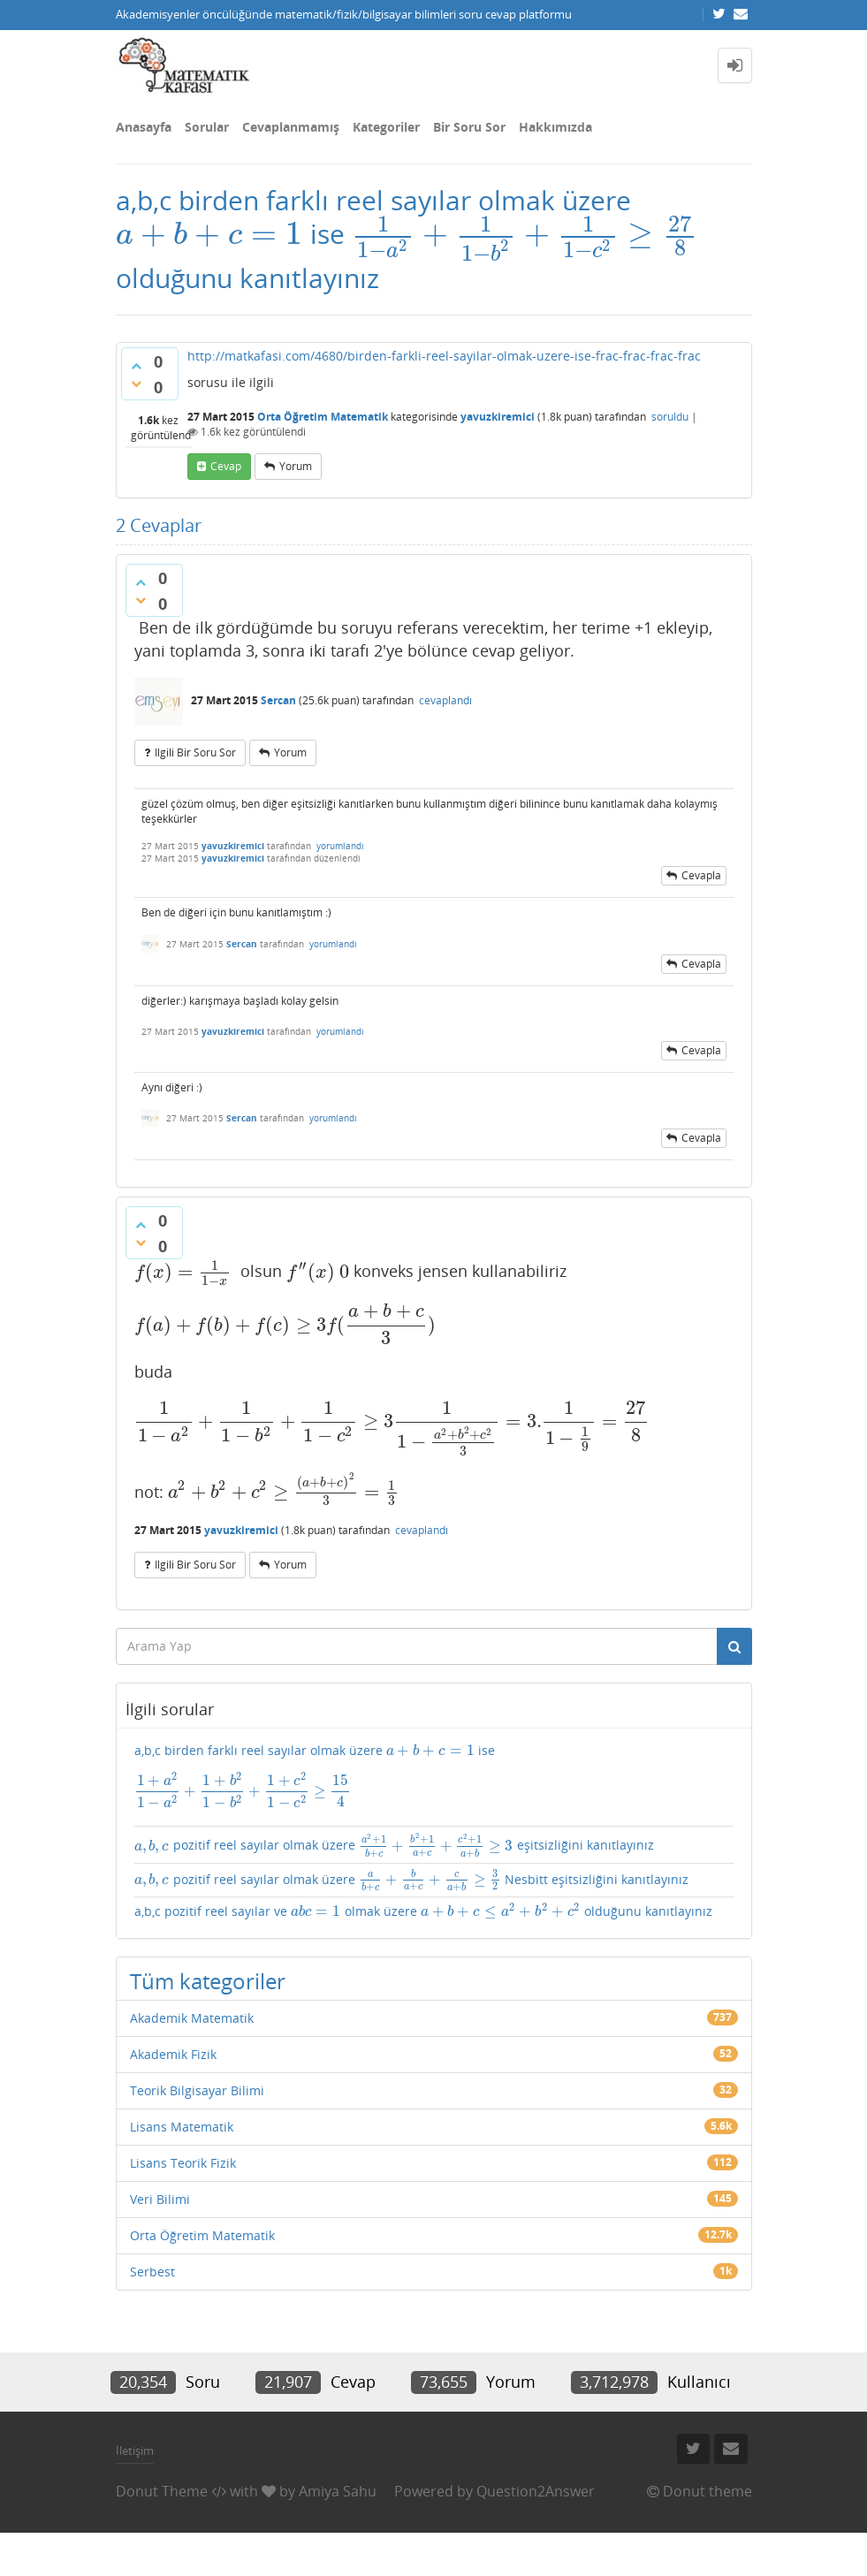  What do you see at coordinates (209, 234) in the screenshot?
I see `[presentation]` at bounding box center [209, 234].